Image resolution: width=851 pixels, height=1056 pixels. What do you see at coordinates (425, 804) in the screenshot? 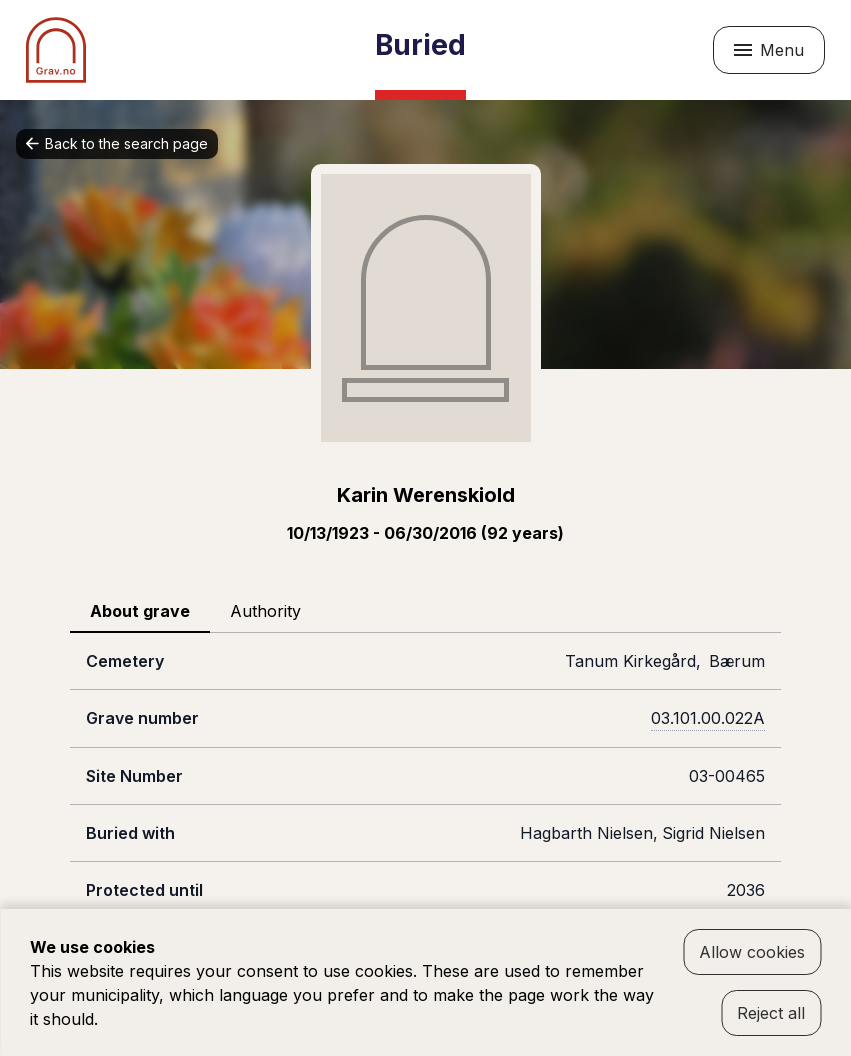
I see `[tabpanel]` at bounding box center [425, 804].